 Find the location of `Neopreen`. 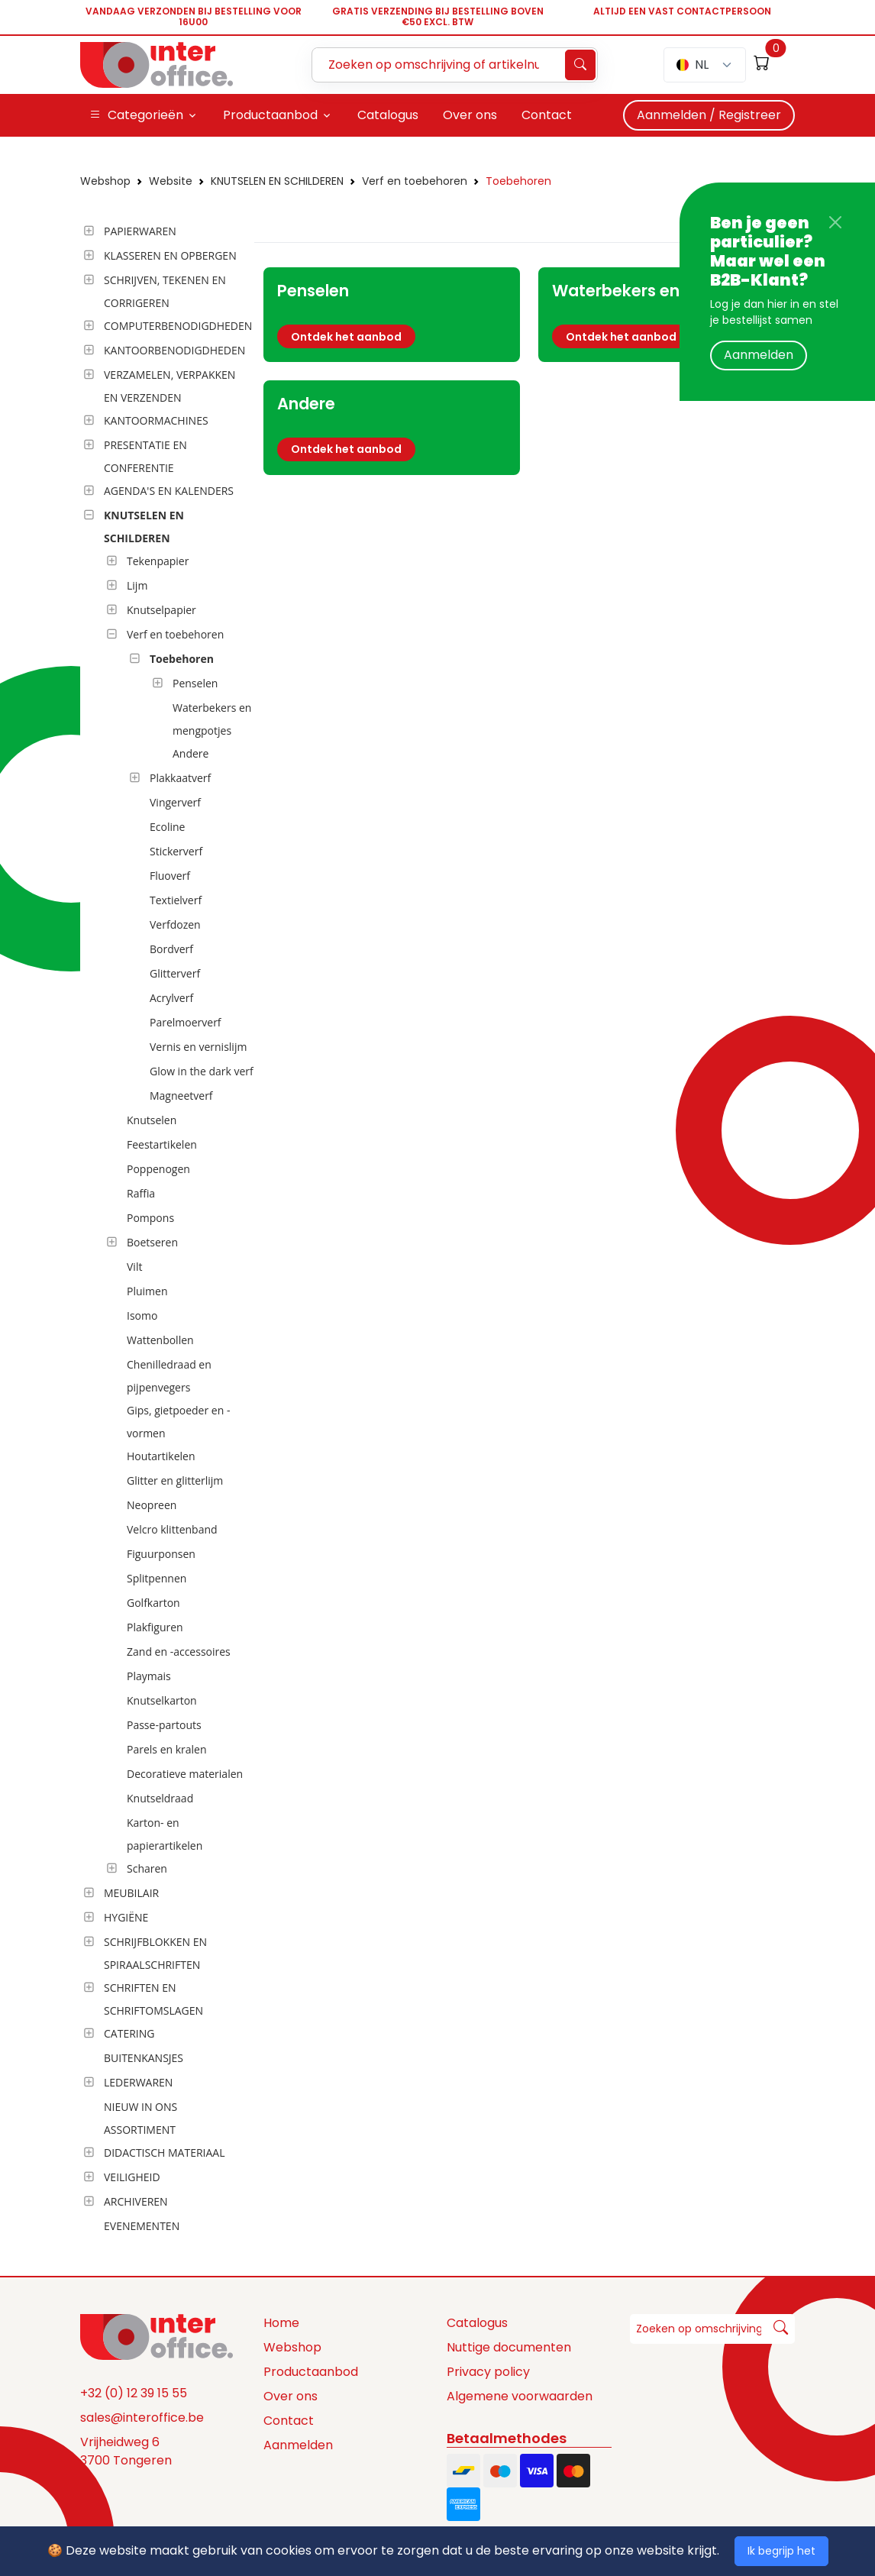

Neopreen is located at coordinates (151, 1505).